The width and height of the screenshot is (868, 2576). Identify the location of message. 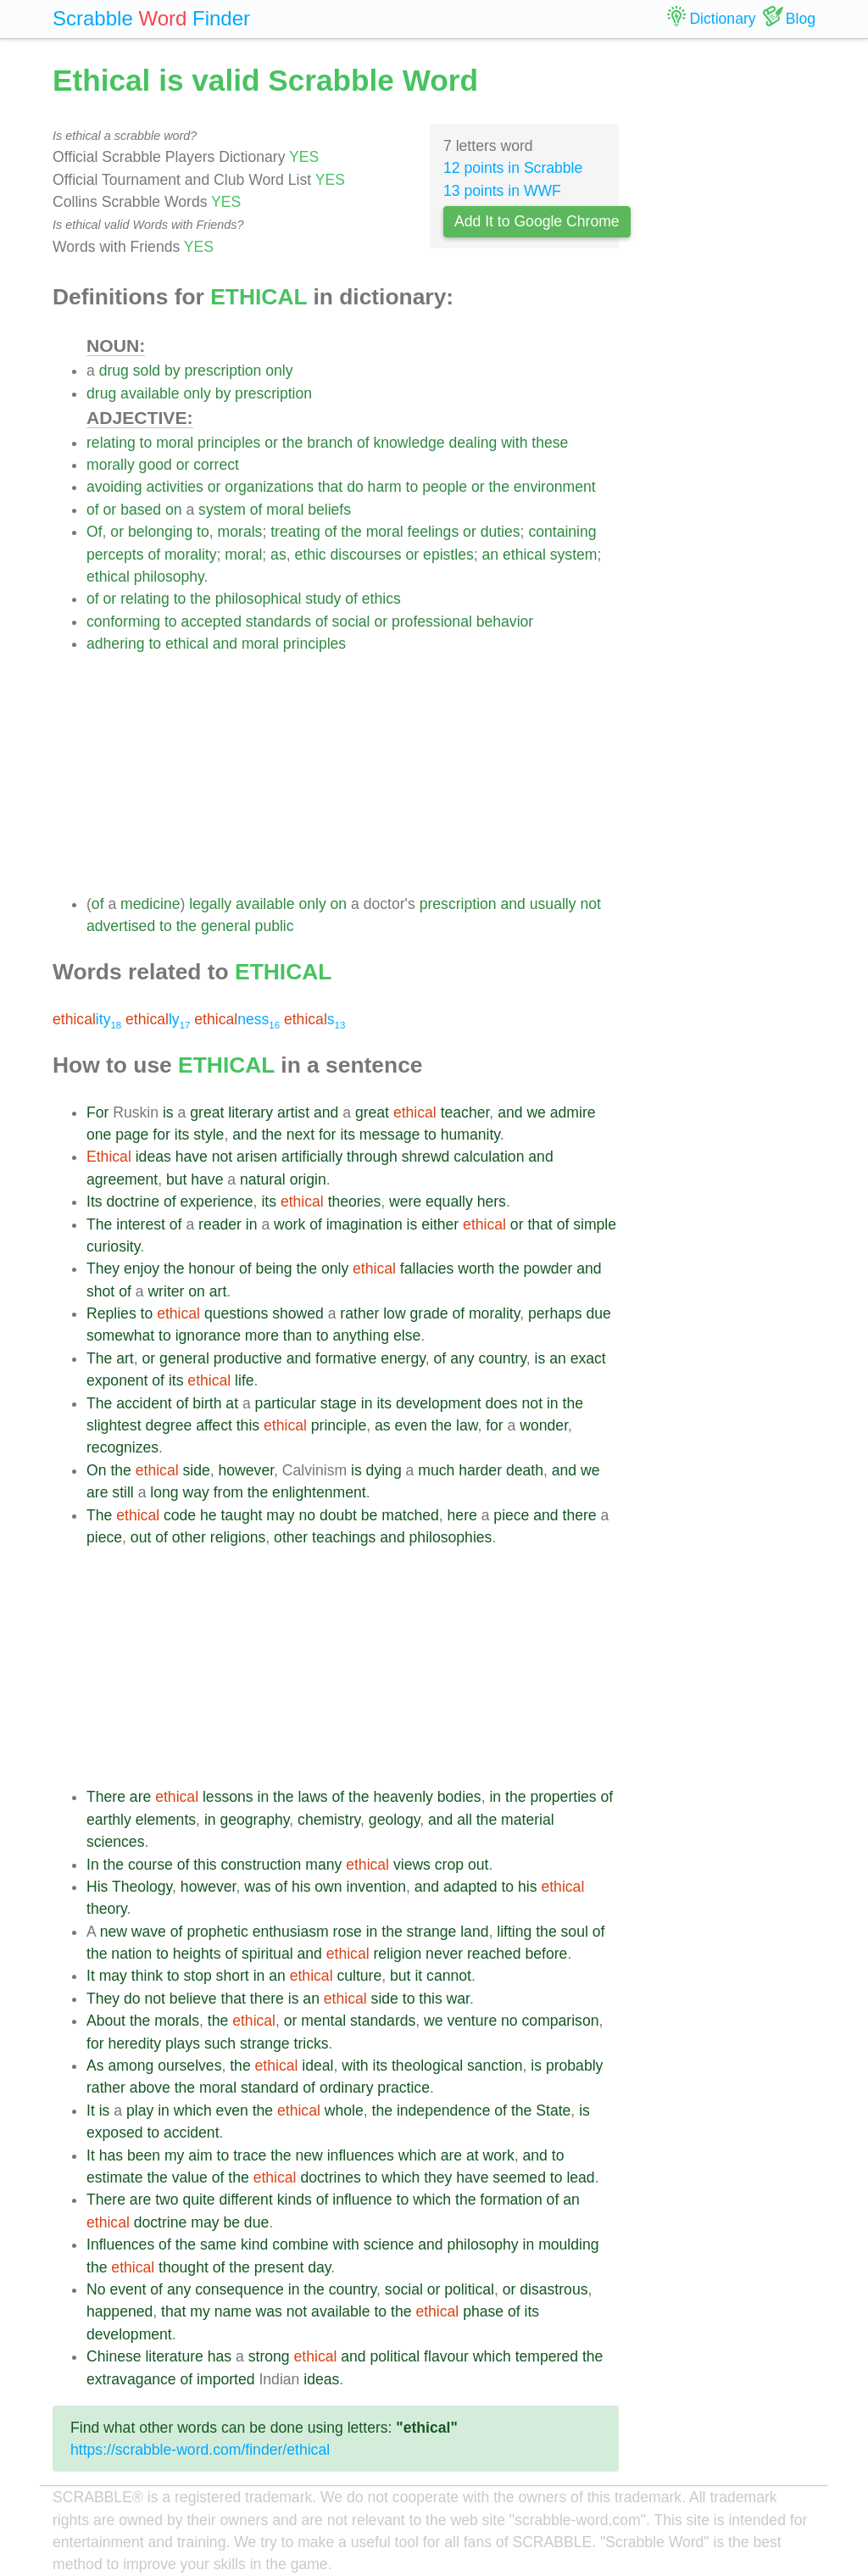
(389, 1134).